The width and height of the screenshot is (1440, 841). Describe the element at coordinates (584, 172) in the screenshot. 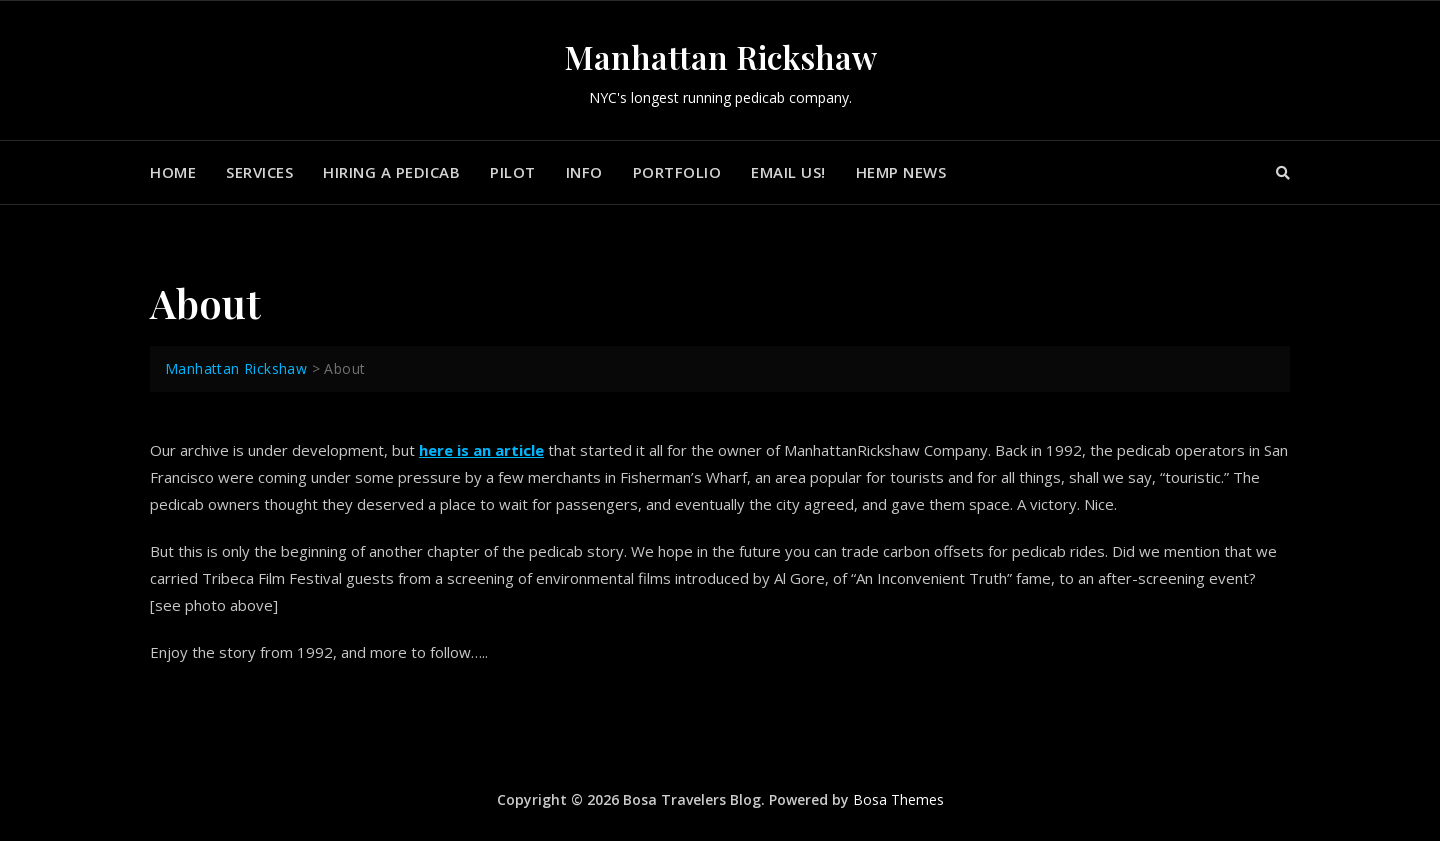

I see `Info` at that location.